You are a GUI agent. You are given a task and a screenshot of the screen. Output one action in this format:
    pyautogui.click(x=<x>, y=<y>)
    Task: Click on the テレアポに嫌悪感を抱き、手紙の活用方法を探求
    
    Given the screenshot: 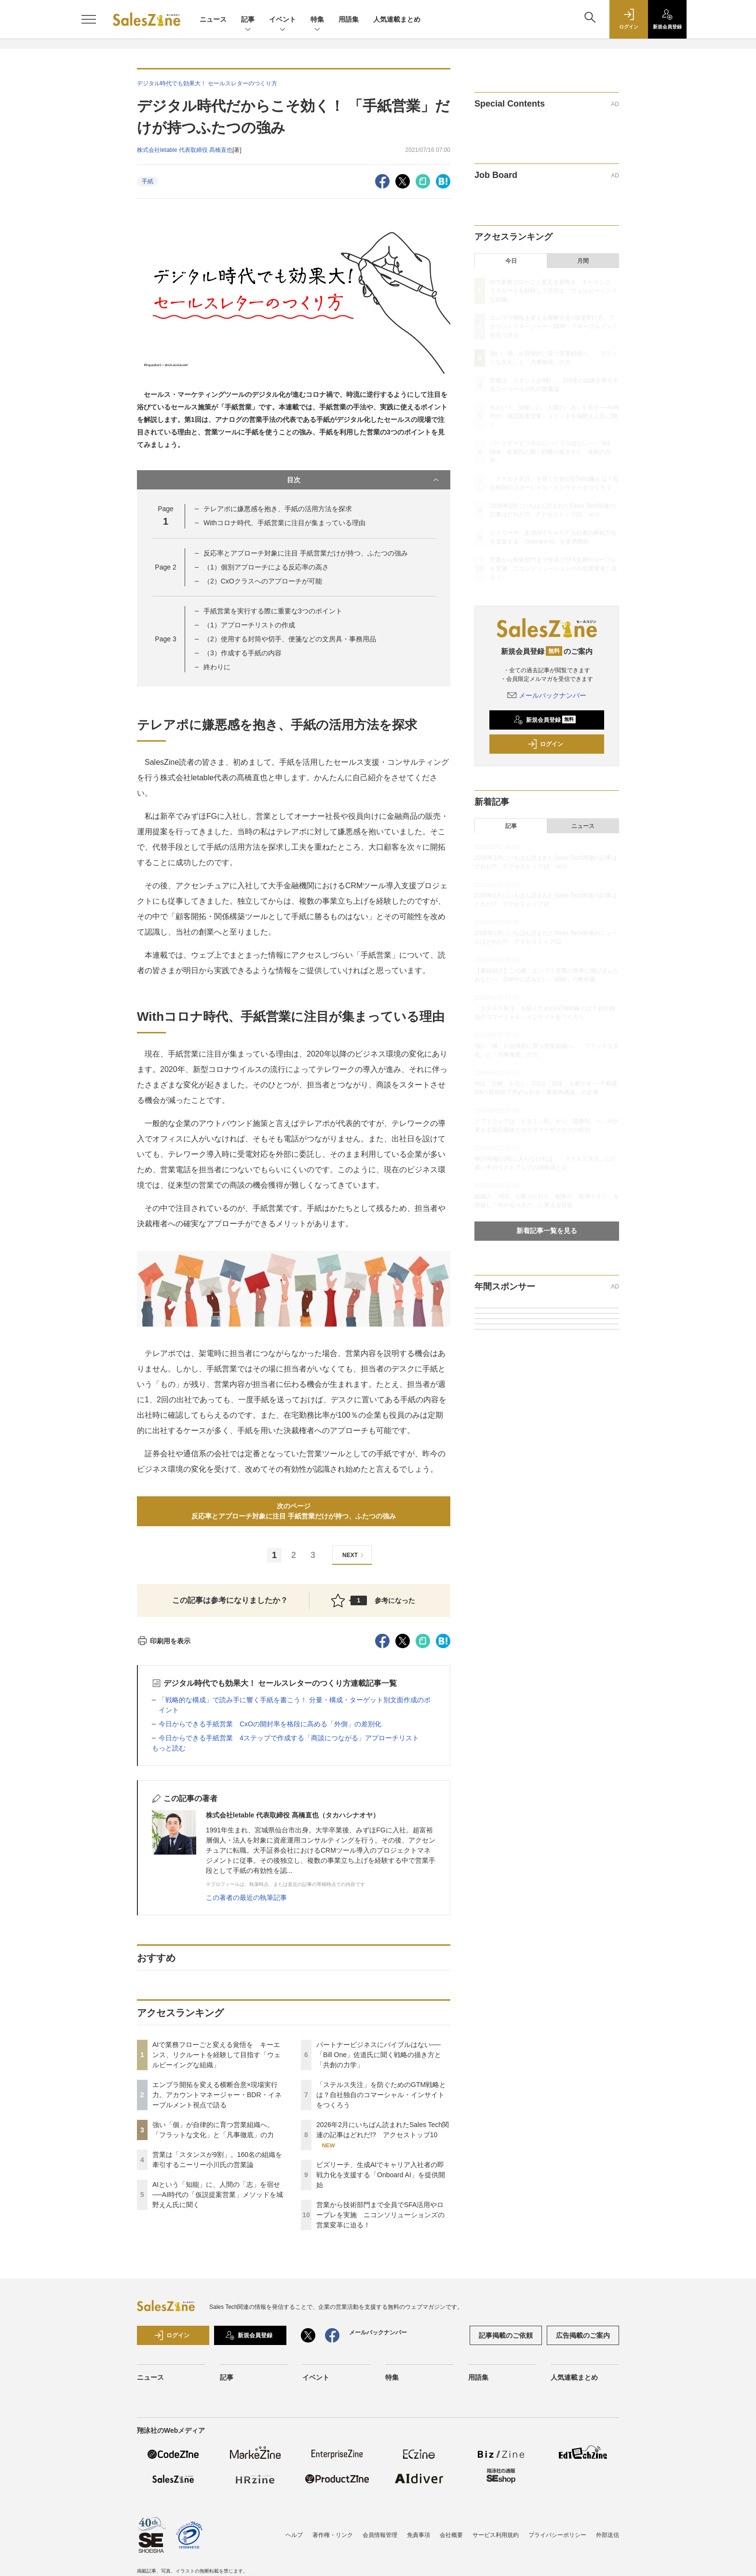 What is the action you would take?
    pyautogui.click(x=277, y=509)
    